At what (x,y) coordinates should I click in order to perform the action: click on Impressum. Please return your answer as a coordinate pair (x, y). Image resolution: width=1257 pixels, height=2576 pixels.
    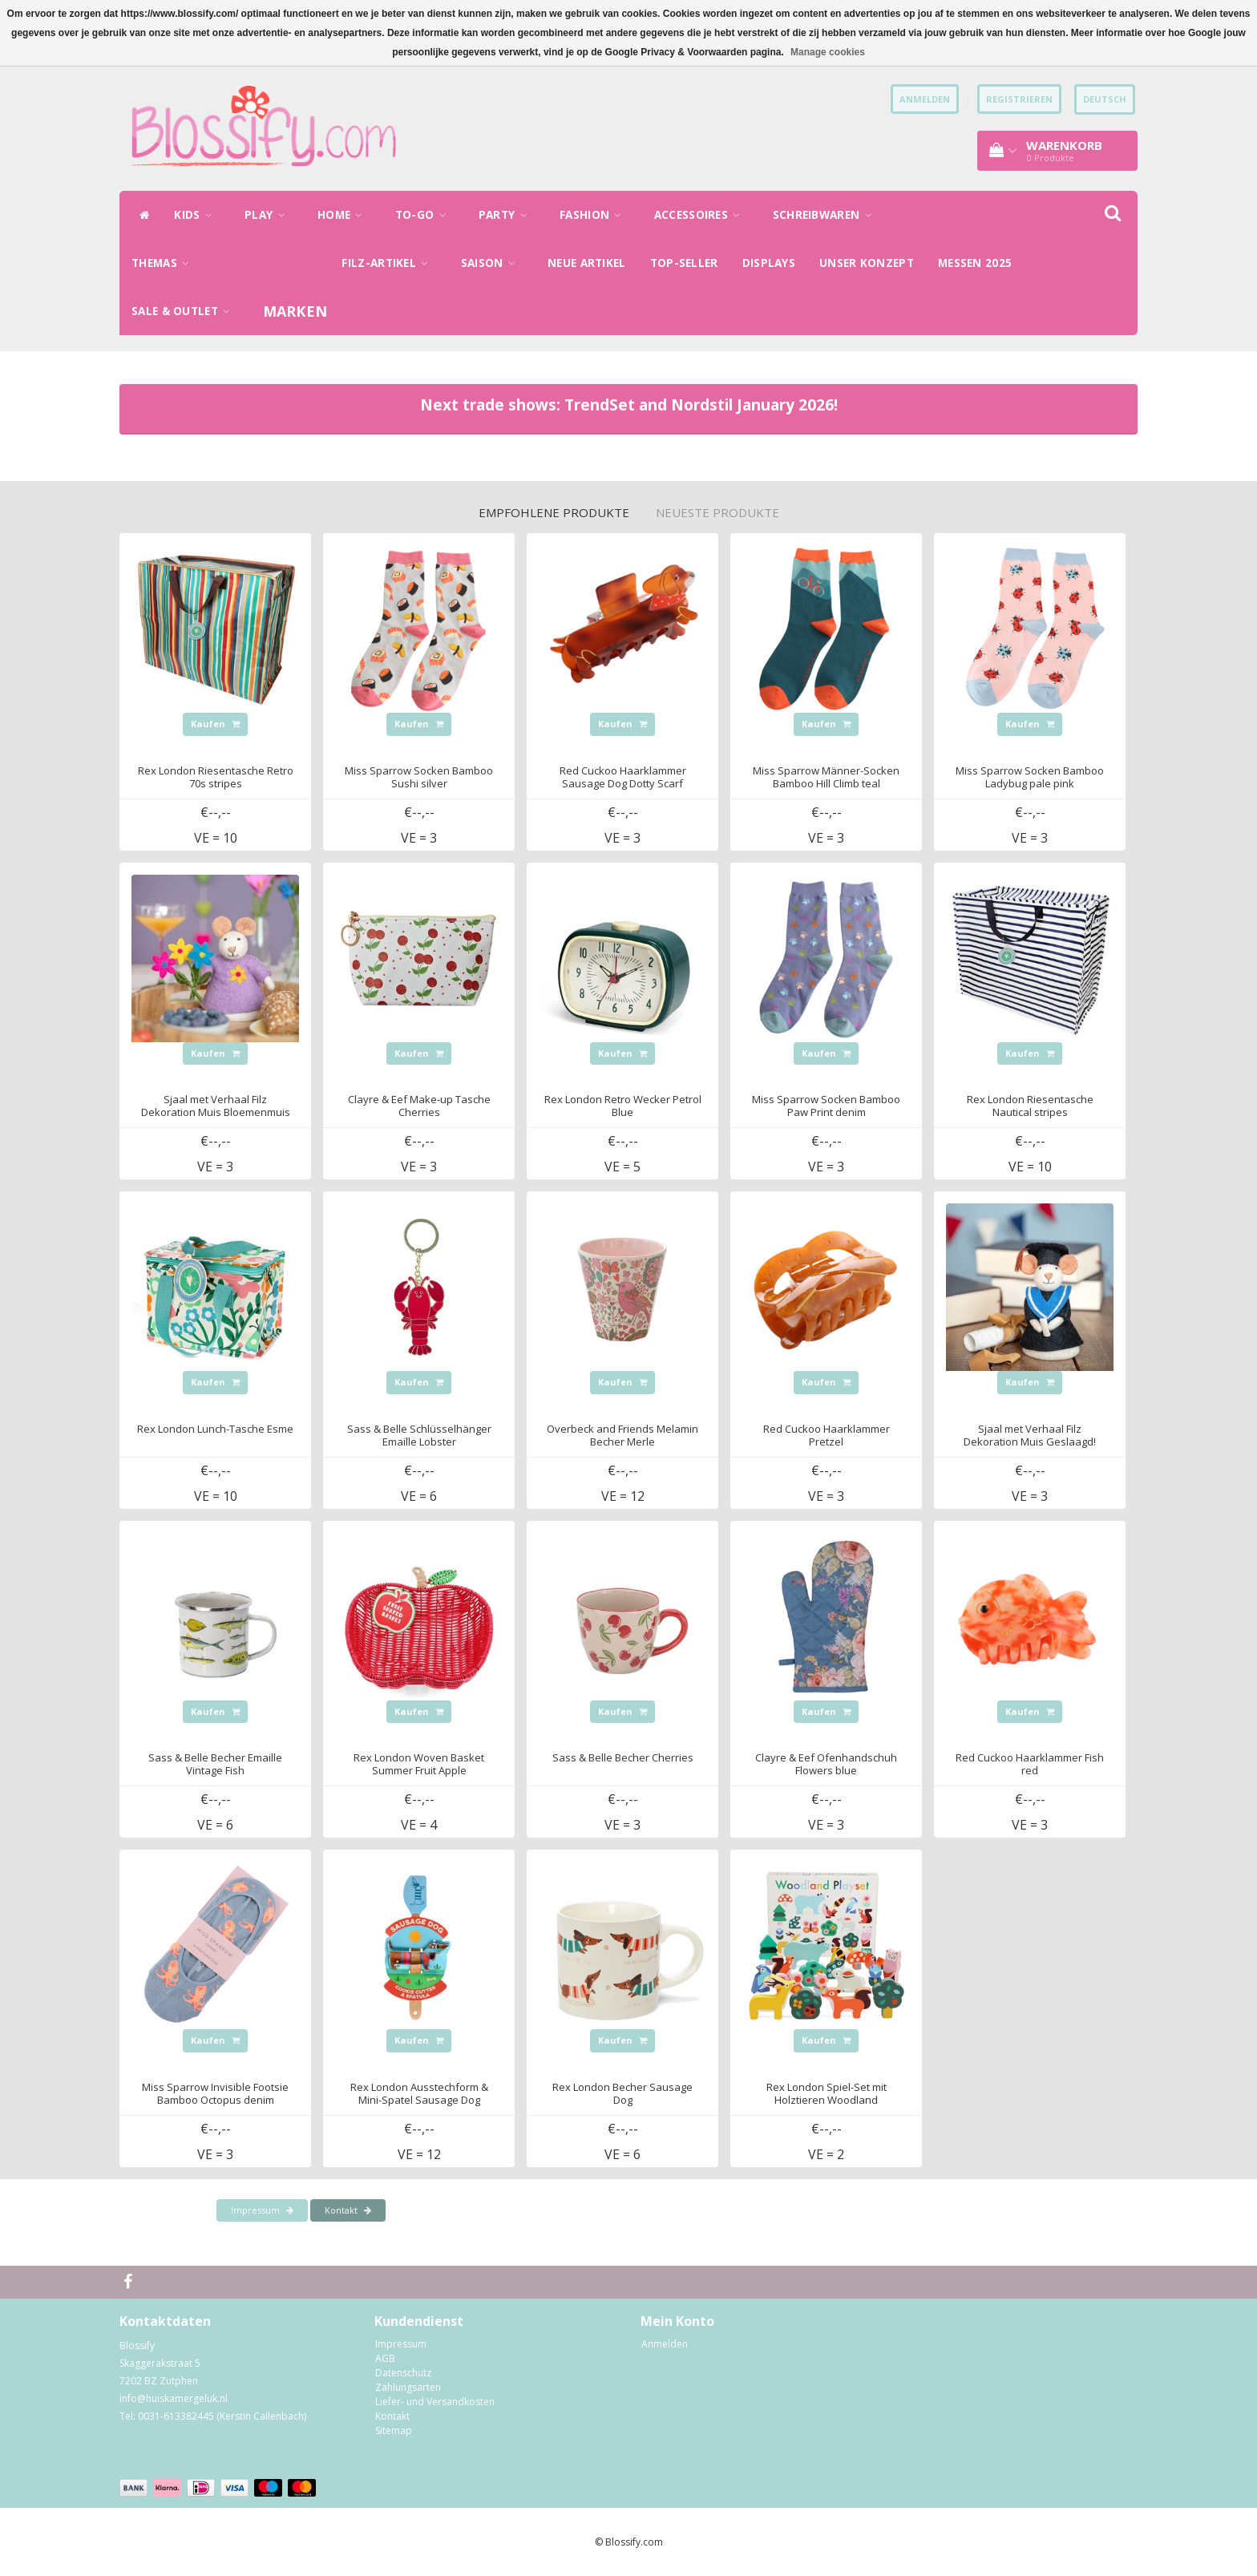
    Looking at the image, I should click on (262, 2210).